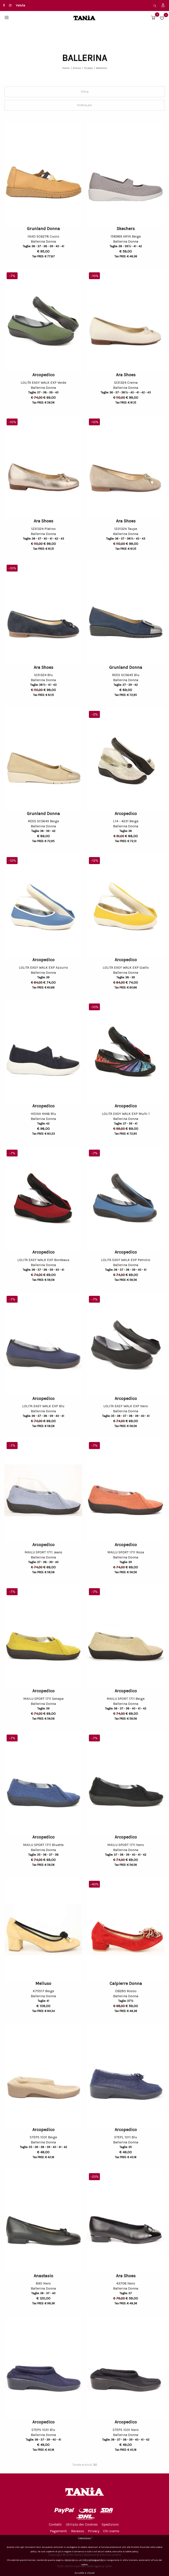 This screenshot has width=169, height=2576. Describe the element at coordinates (126, 675) in the screenshot. I see `REES SC5645 Blu` at that location.